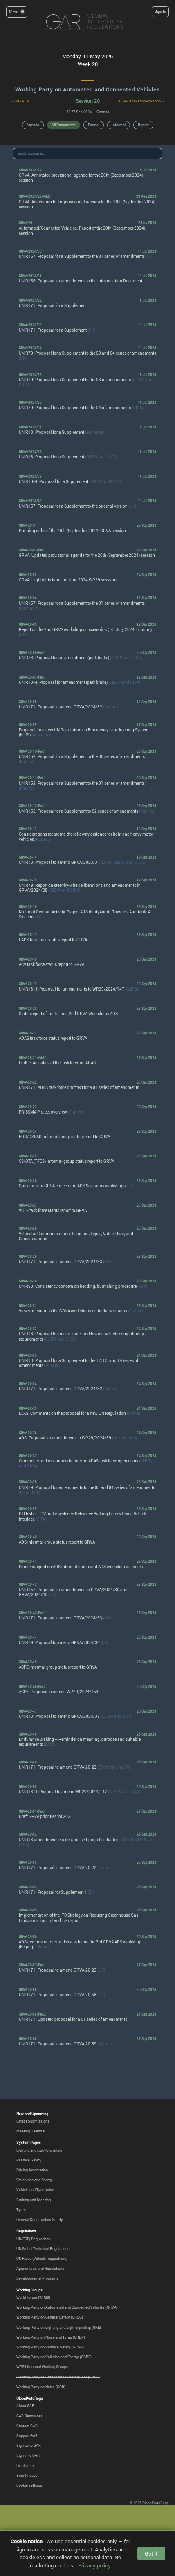  Describe the element at coordinates (43, 2248) in the screenshot. I see `UN Global Technical Regulations` at that location.